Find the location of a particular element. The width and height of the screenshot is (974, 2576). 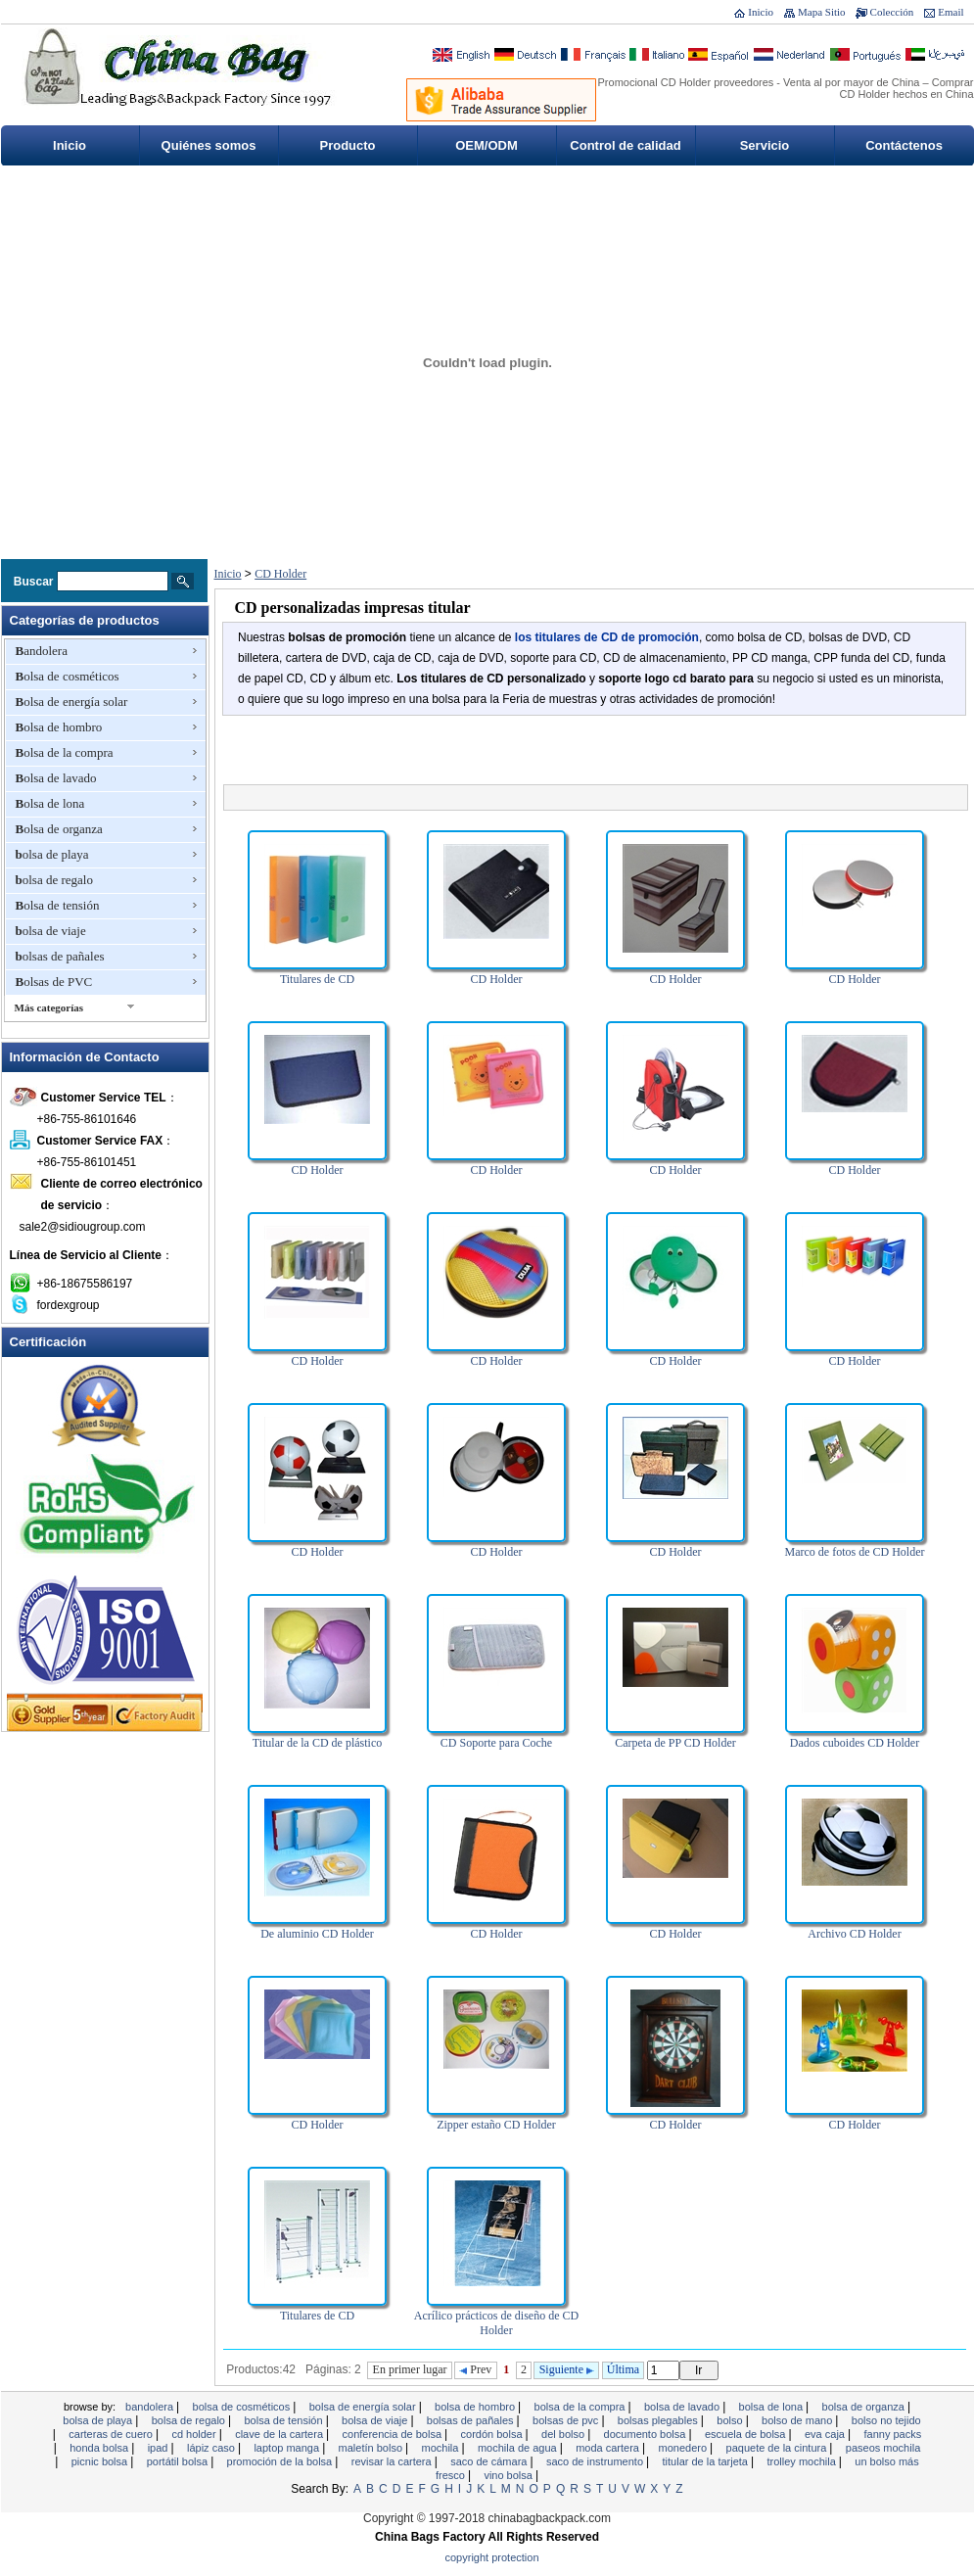

Saco de cámara is located at coordinates (490, 2461).